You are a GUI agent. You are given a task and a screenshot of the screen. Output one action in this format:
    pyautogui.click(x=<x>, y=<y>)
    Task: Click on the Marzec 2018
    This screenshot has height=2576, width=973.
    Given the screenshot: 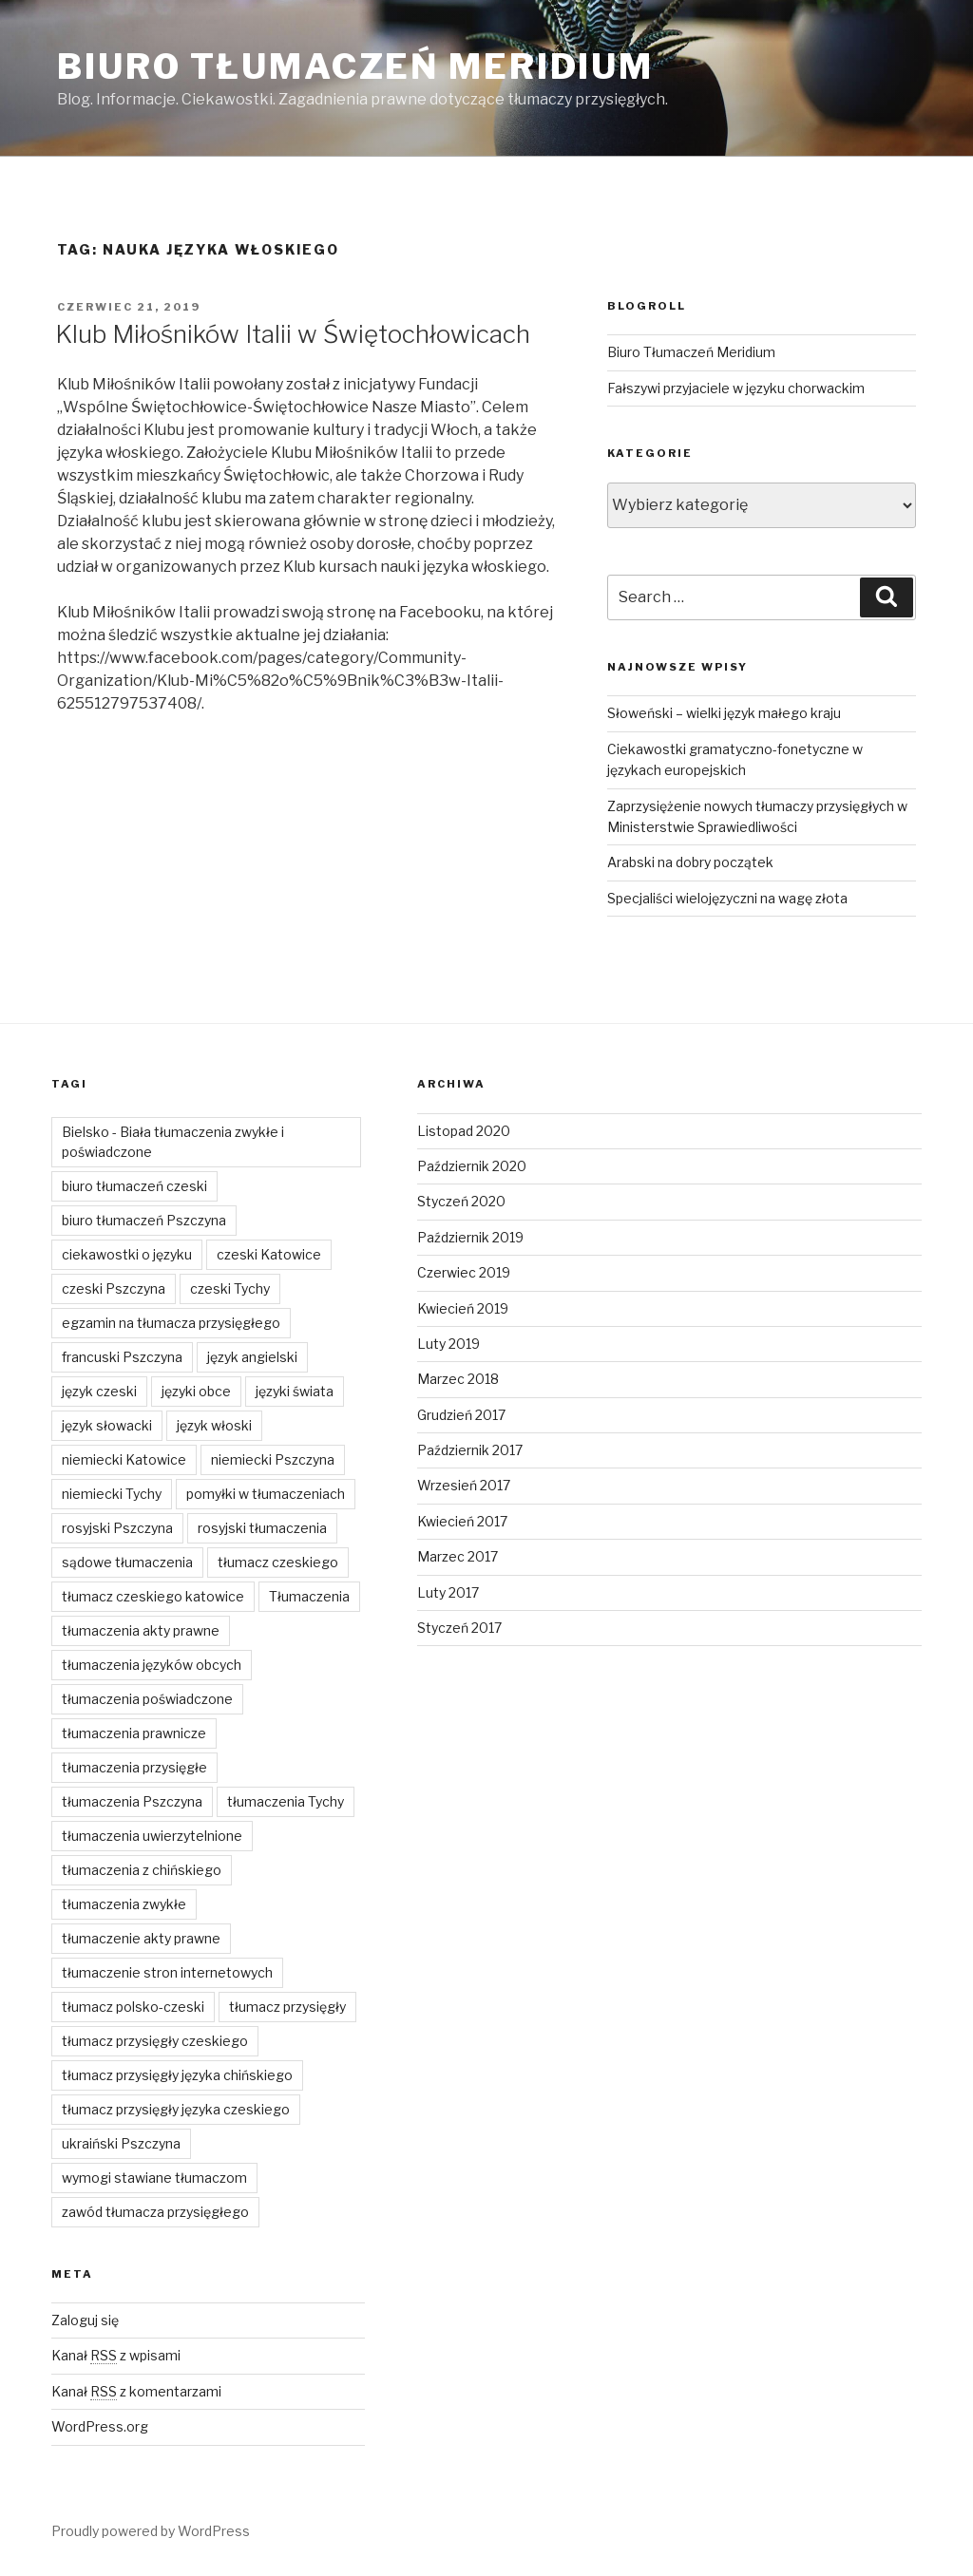 What is the action you would take?
    pyautogui.click(x=458, y=1379)
    